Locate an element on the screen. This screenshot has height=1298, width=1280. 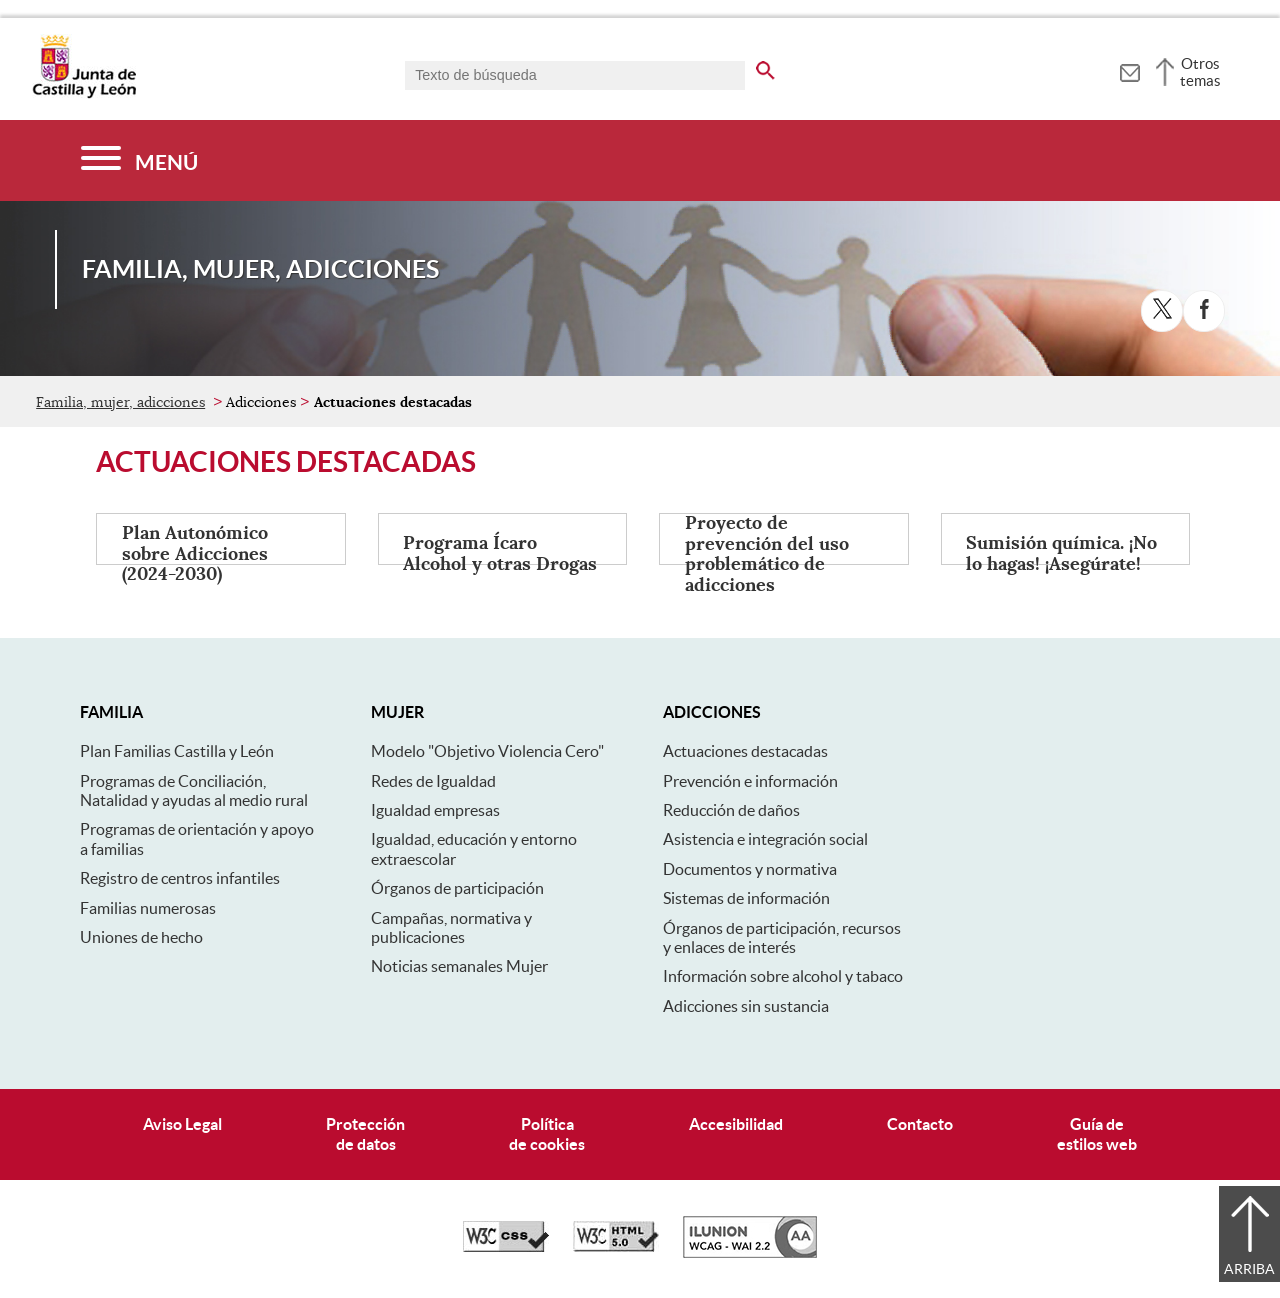
Documentos y normativa is located at coordinates (750, 869).